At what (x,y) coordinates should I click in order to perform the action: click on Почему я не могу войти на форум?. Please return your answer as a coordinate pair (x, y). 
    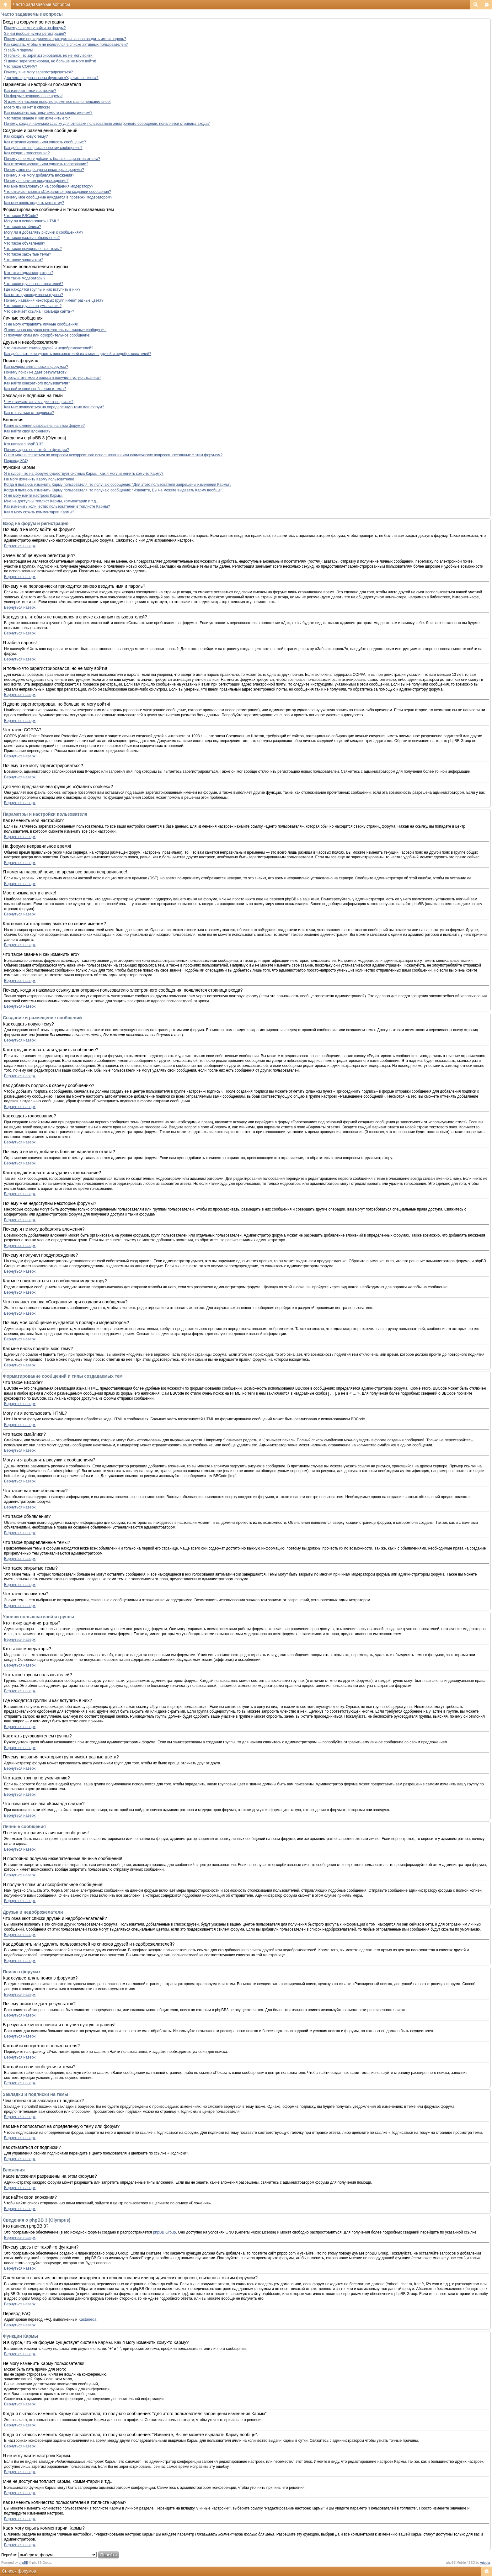
    Looking at the image, I should click on (35, 28).